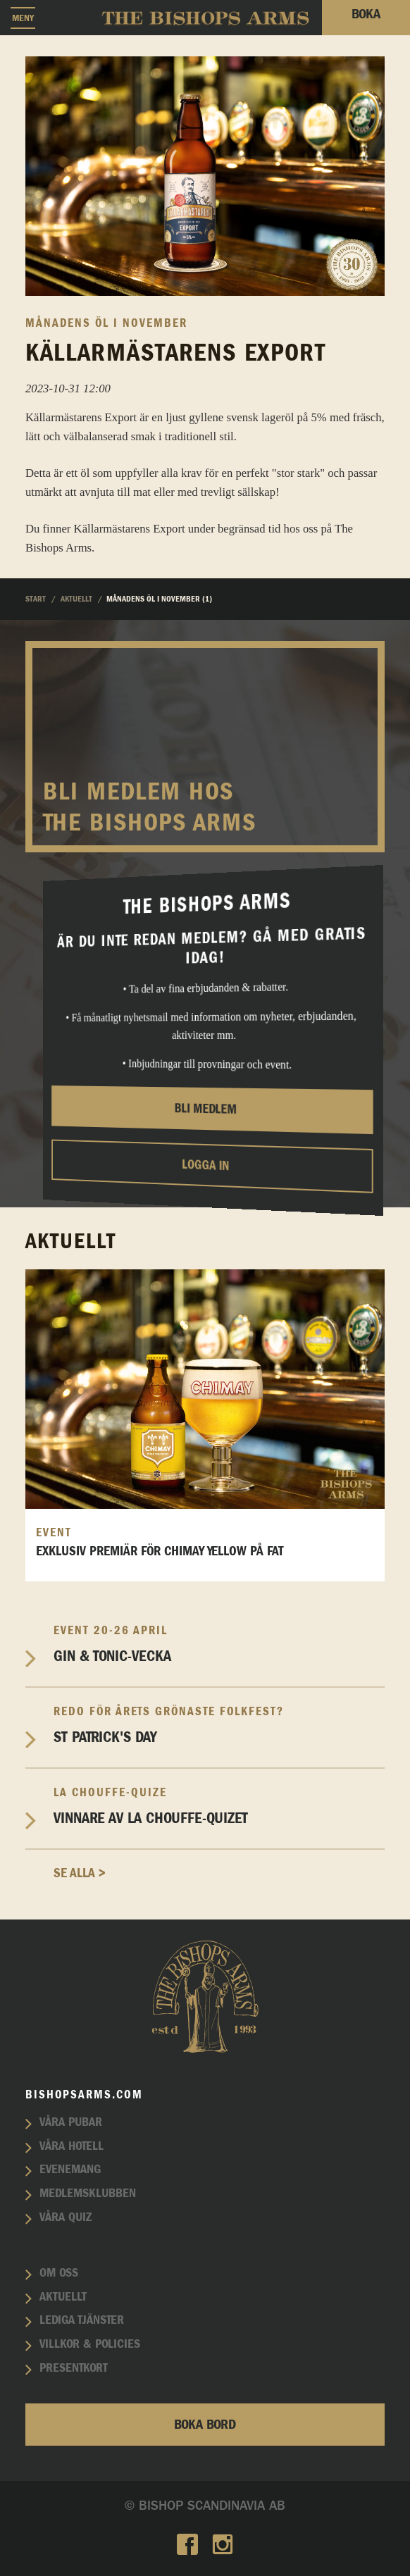 The image size is (410, 2576). What do you see at coordinates (58, 2273) in the screenshot?
I see `Om oss` at bounding box center [58, 2273].